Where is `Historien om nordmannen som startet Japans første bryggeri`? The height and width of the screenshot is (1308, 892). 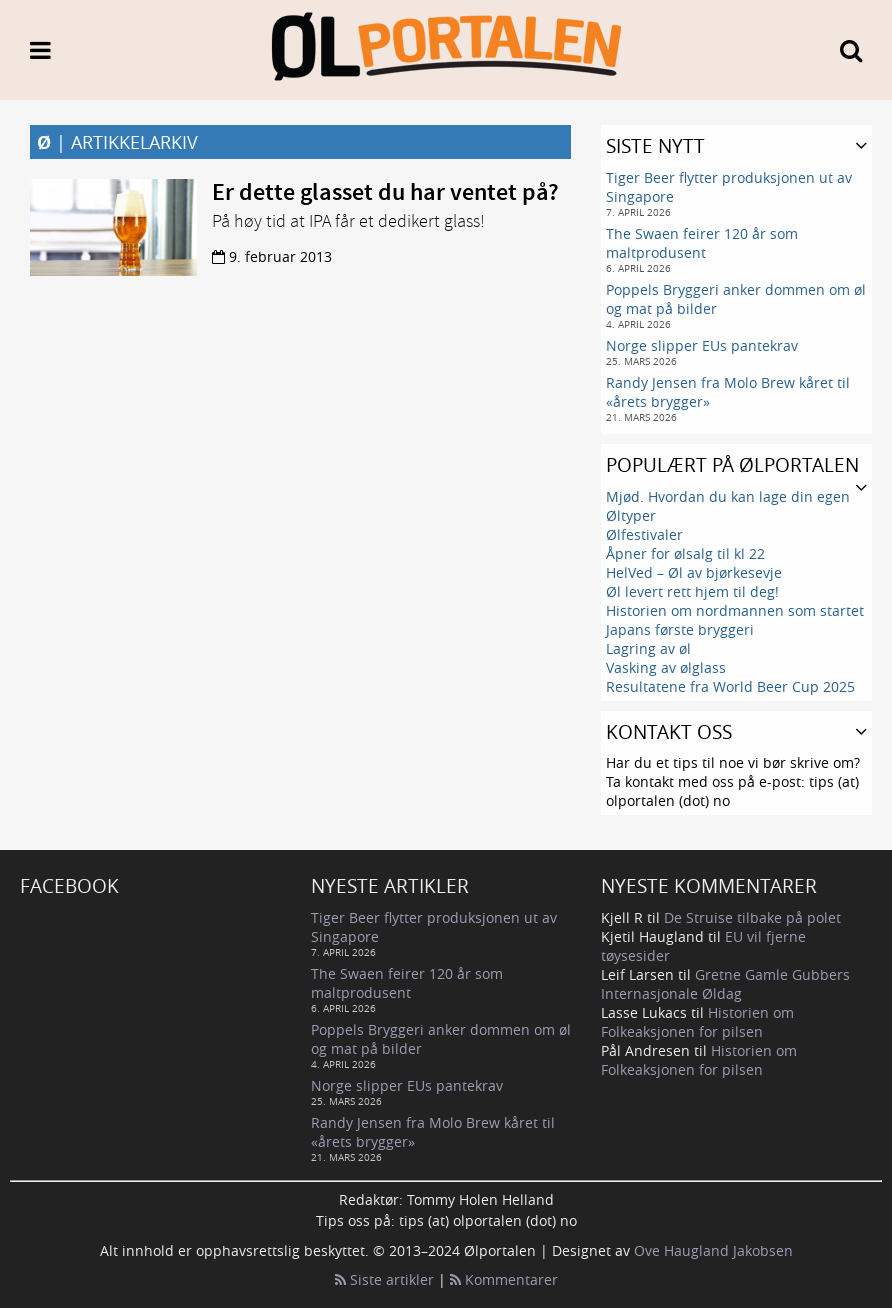 Historien om nordmannen som startet Japans første bryggeri is located at coordinates (735, 620).